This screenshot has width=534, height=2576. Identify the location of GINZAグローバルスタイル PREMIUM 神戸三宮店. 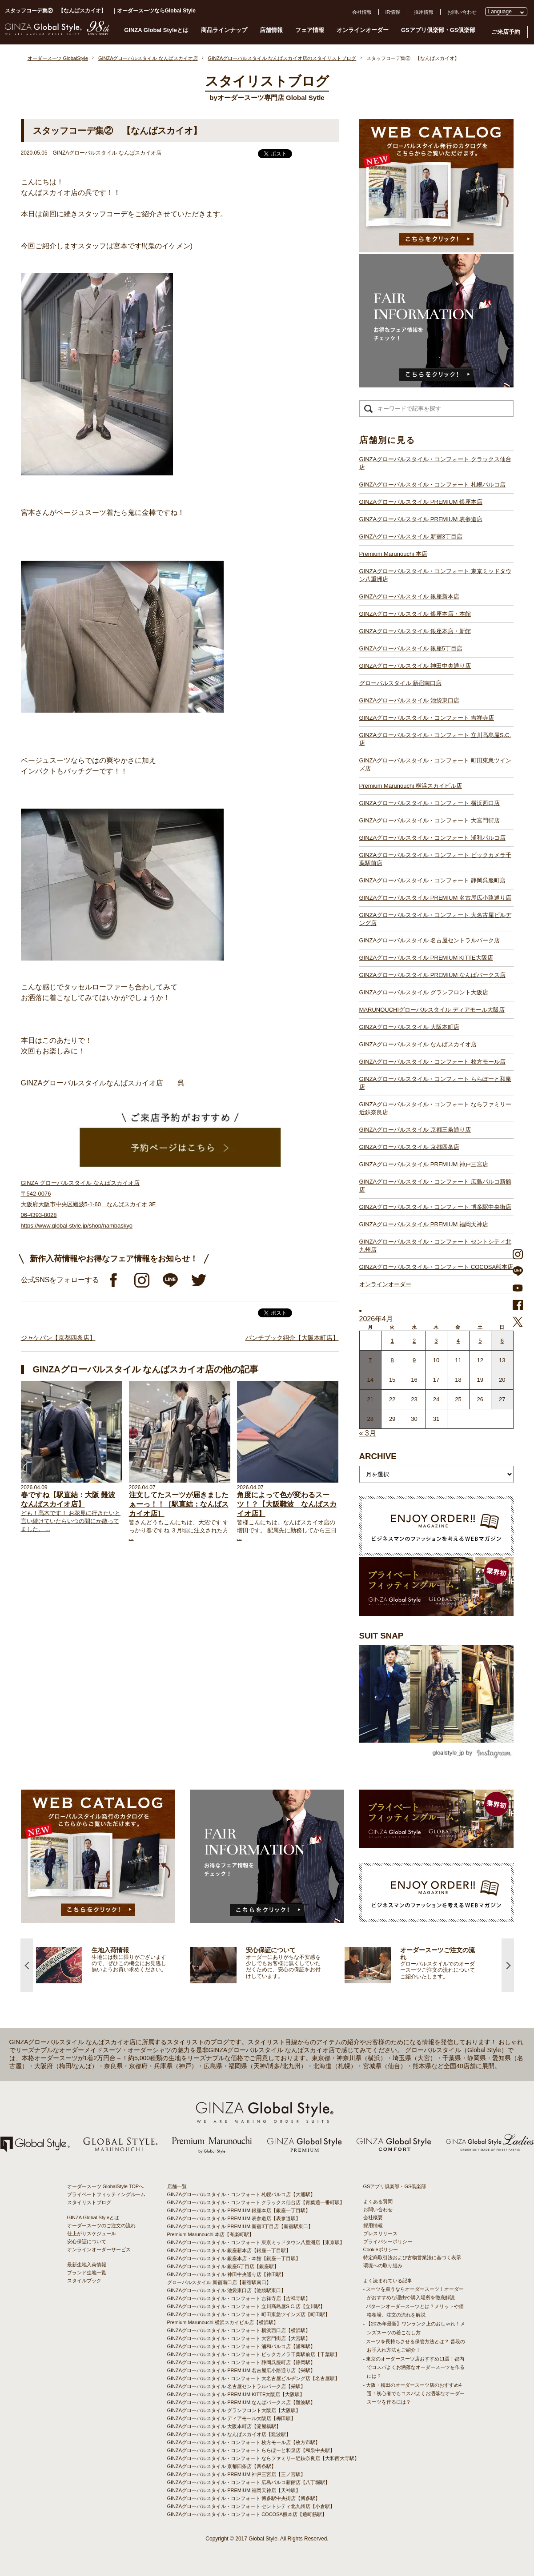
(423, 1164).